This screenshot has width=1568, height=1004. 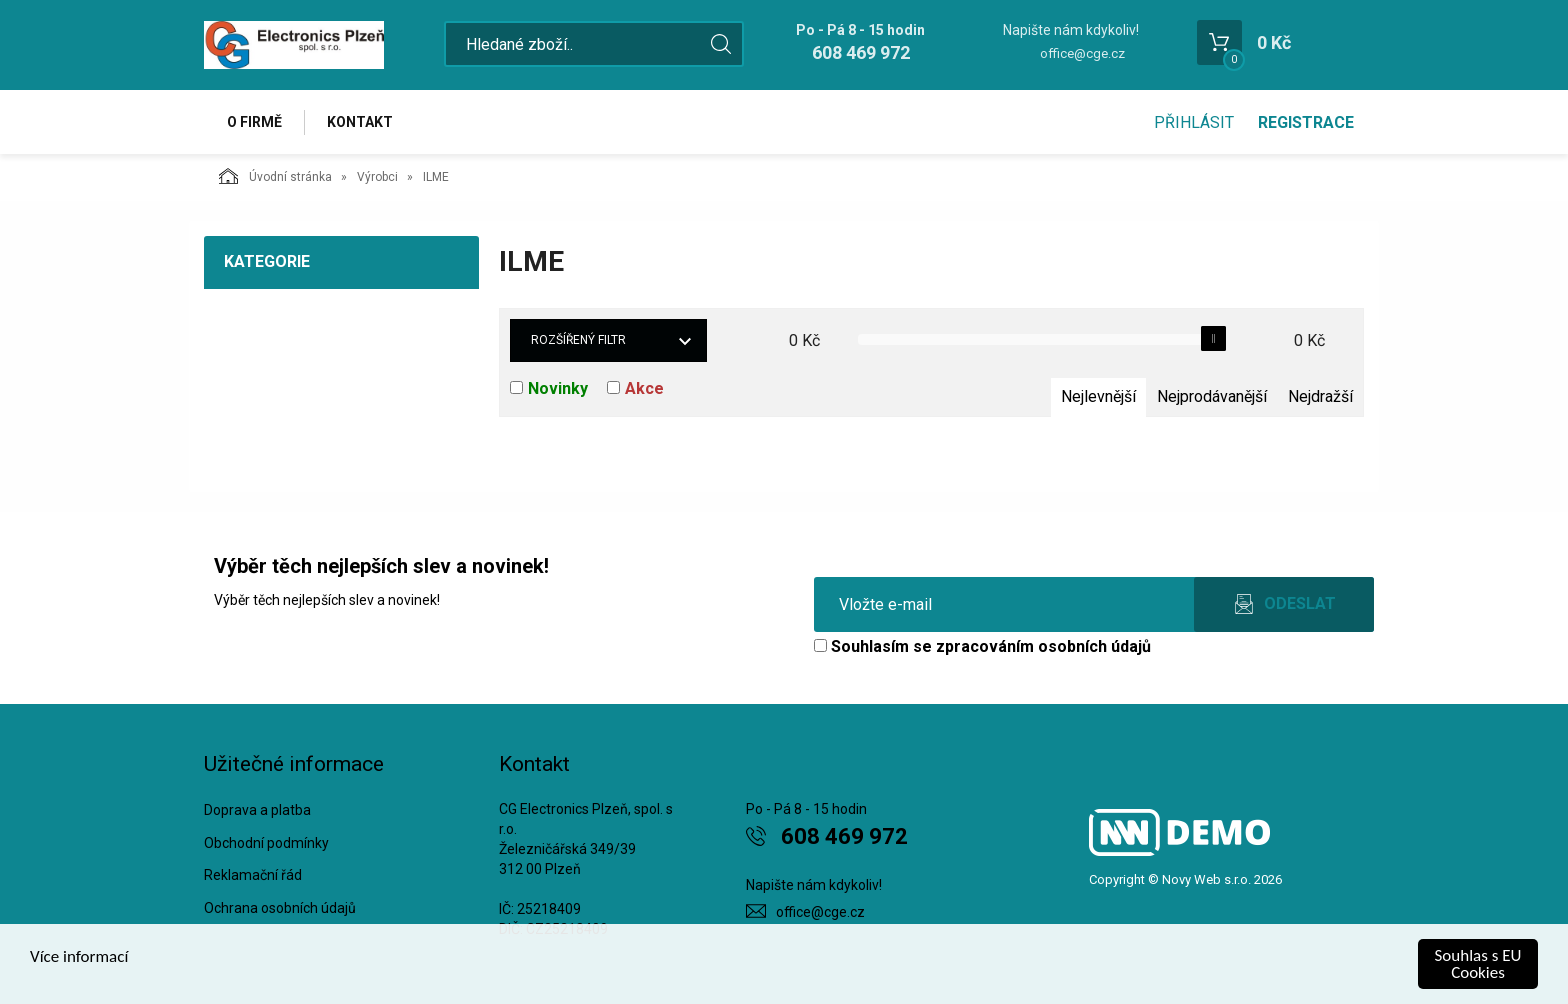 What do you see at coordinates (1098, 396) in the screenshot?
I see `Nejlevnější` at bounding box center [1098, 396].